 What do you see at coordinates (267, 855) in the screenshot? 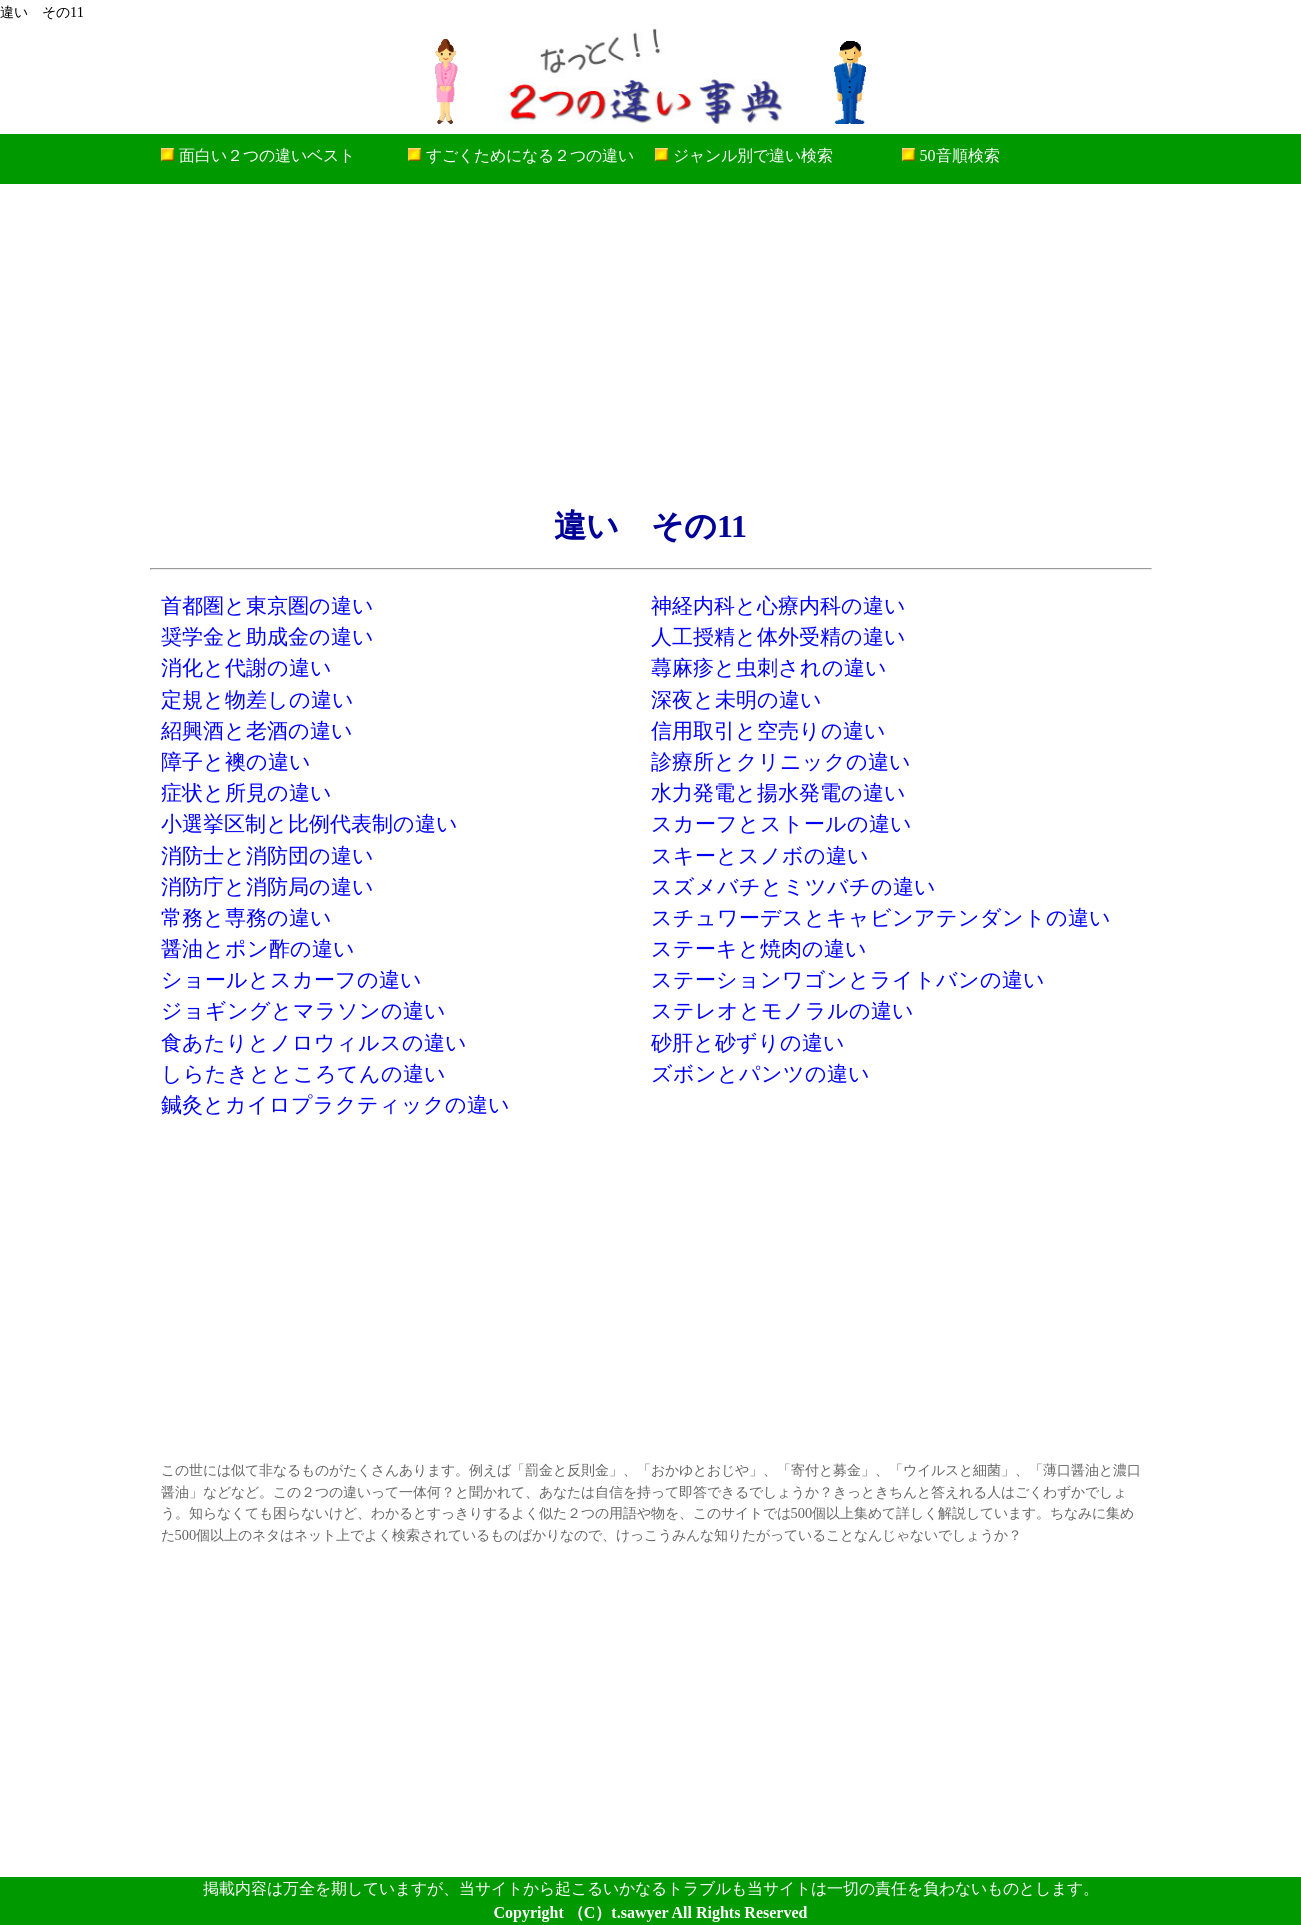
I see `消防士と消防団の違い` at bounding box center [267, 855].